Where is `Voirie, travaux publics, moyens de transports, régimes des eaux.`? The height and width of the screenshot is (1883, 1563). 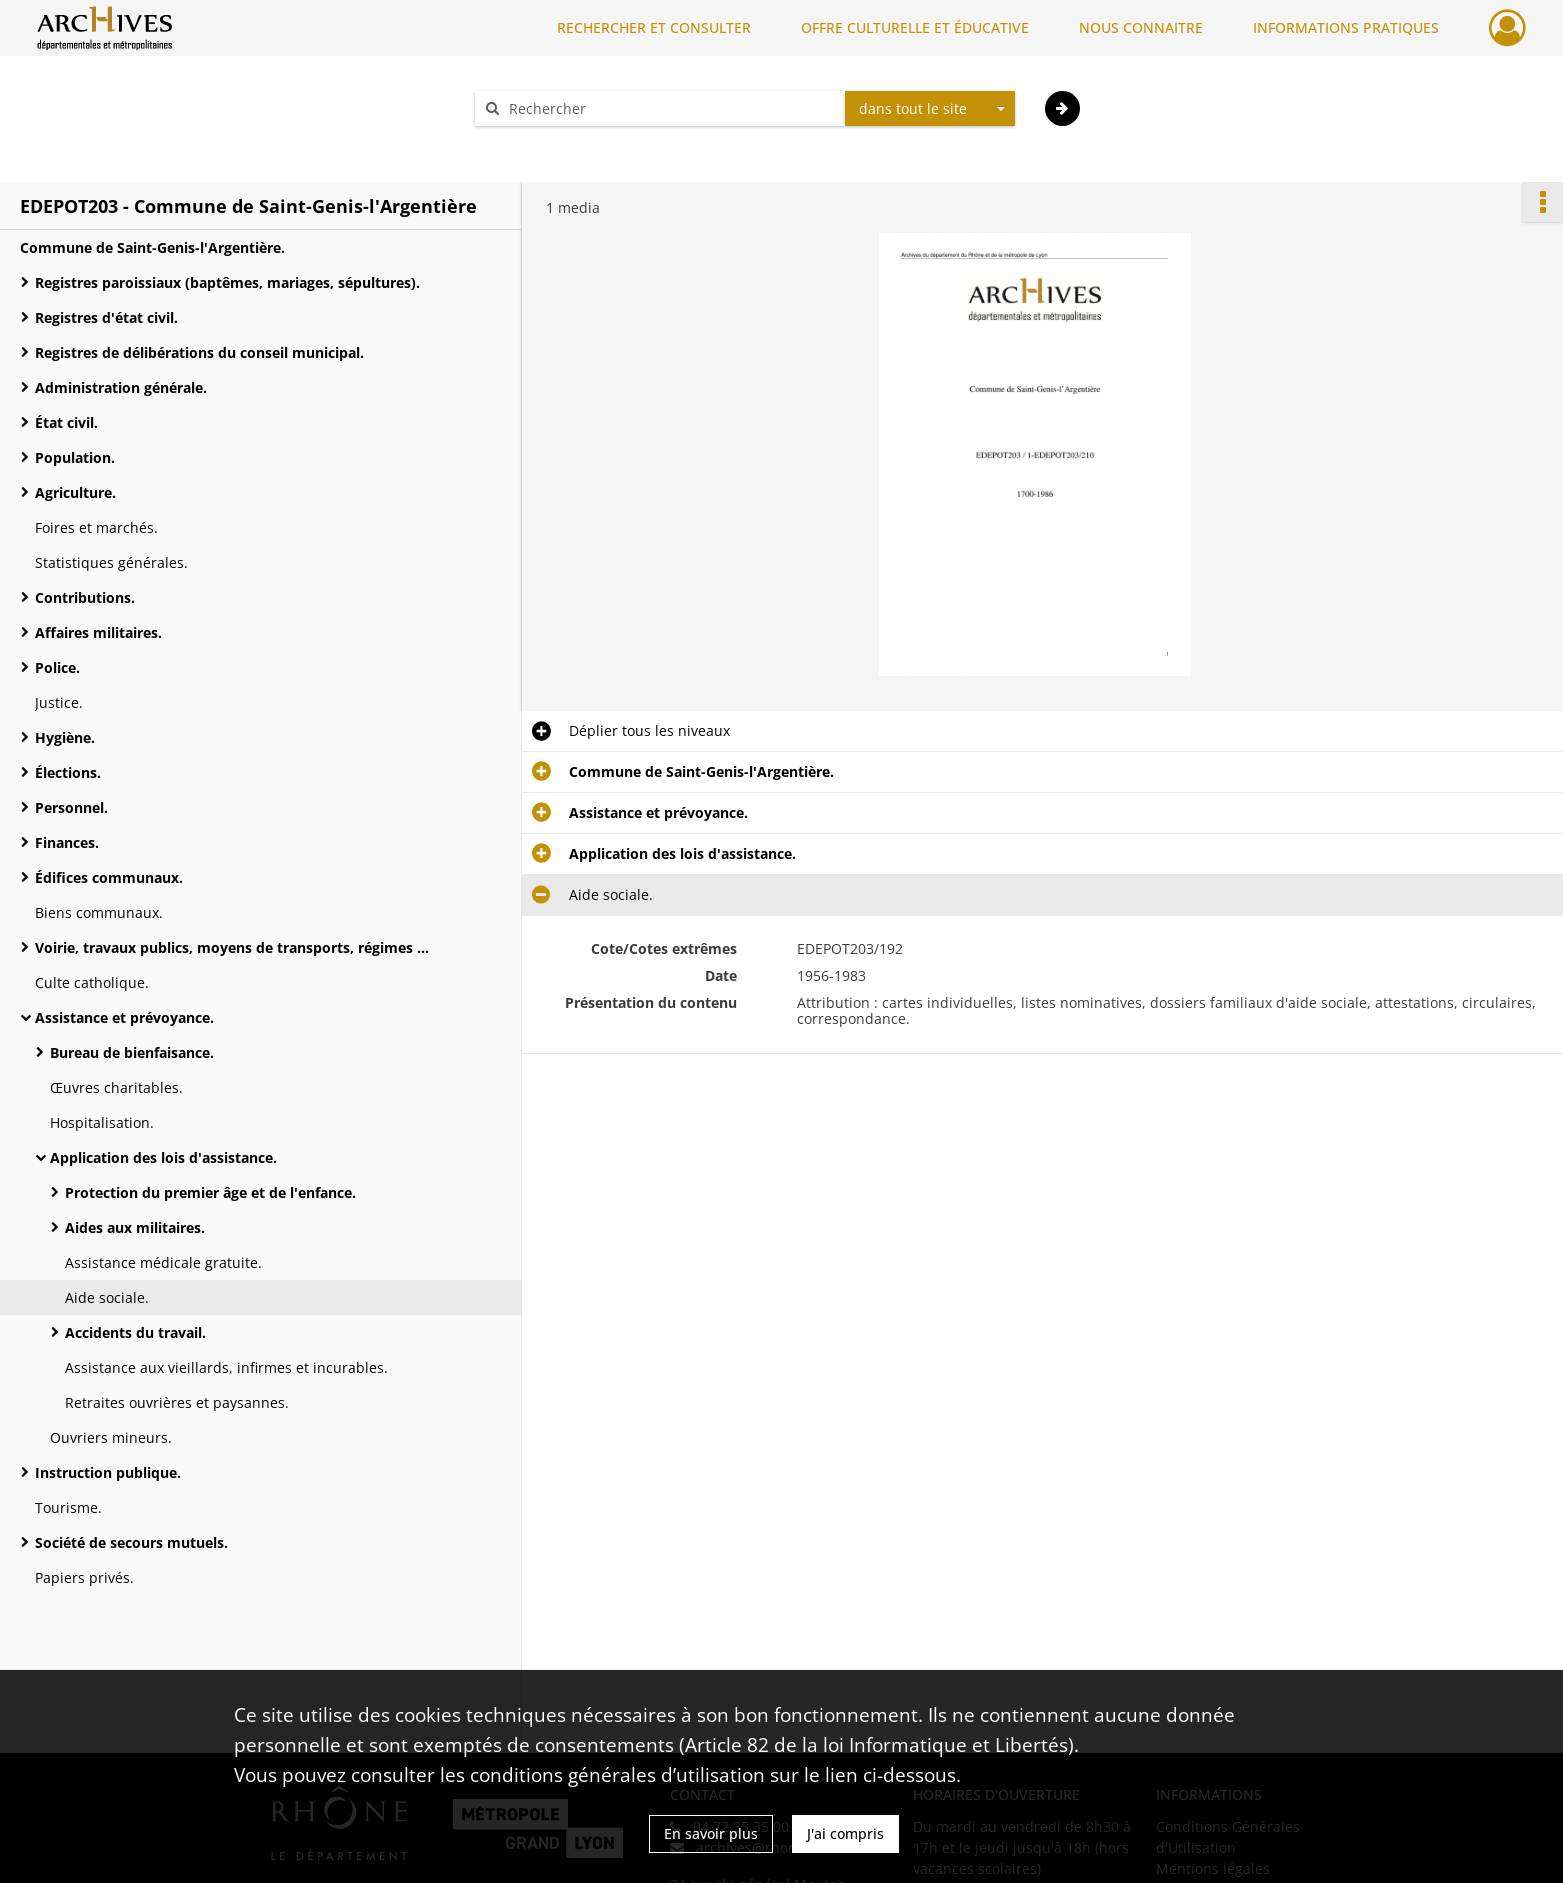
Voirie, travaux publics, moyens de transports, régimes des eaux. is located at coordinates (235, 947).